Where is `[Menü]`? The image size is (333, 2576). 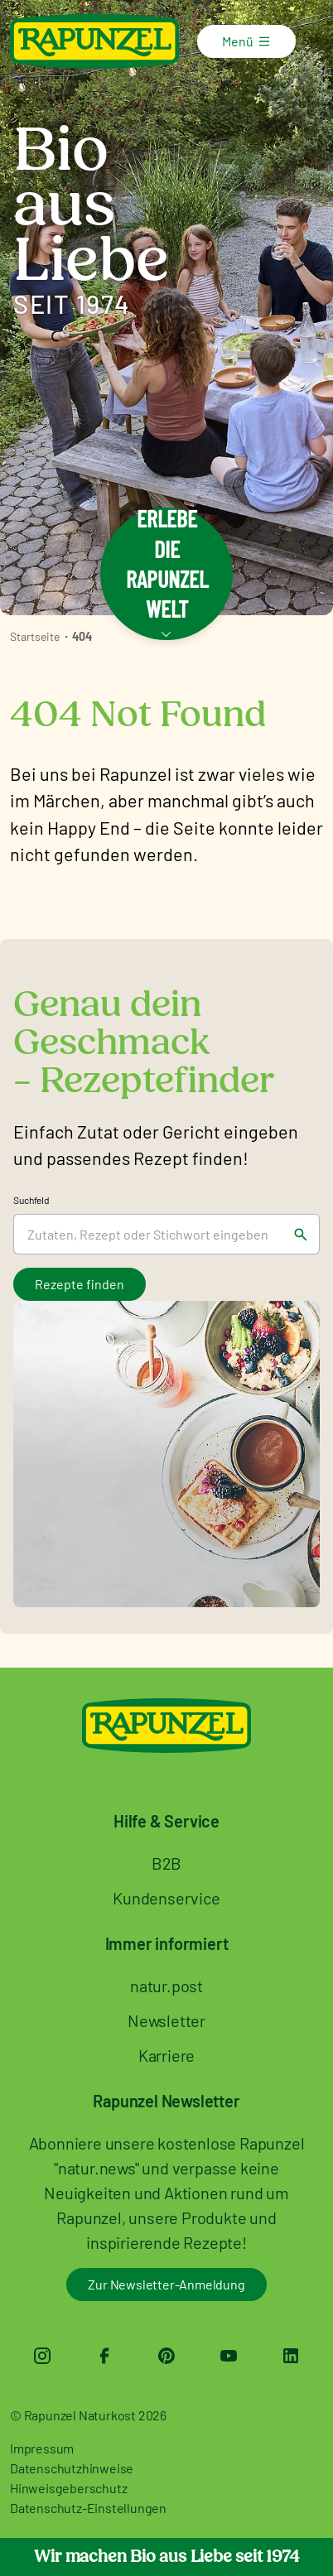
[Menü] is located at coordinates (273, 41).